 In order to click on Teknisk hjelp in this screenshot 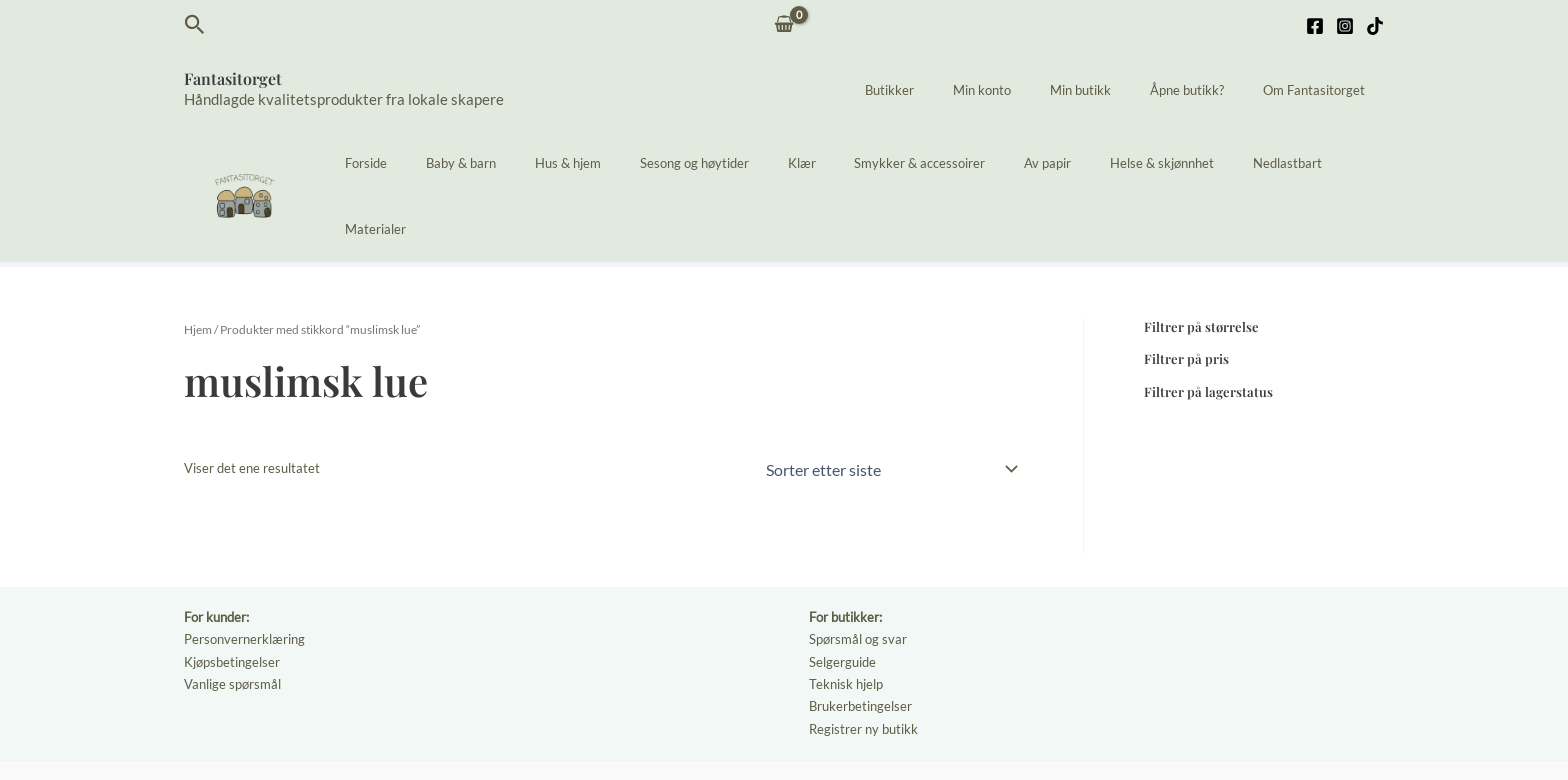, I will do `click(846, 615)`.